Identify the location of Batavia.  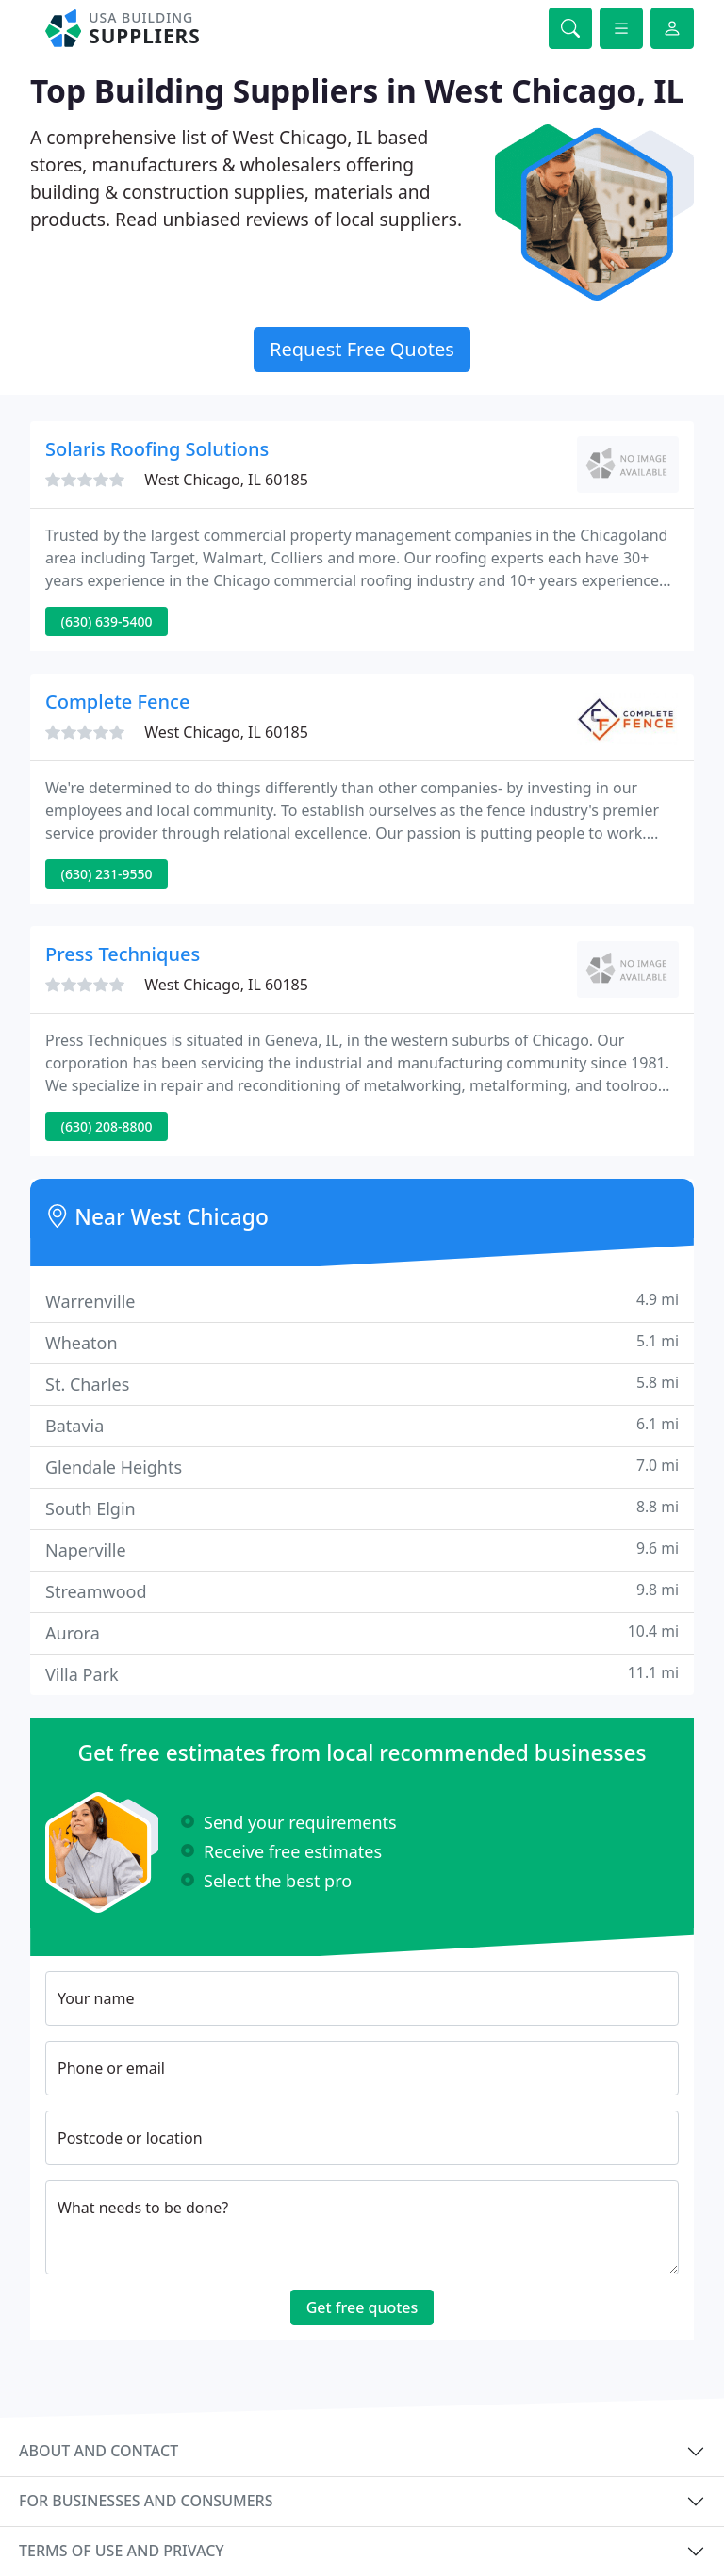
(362, 1425).